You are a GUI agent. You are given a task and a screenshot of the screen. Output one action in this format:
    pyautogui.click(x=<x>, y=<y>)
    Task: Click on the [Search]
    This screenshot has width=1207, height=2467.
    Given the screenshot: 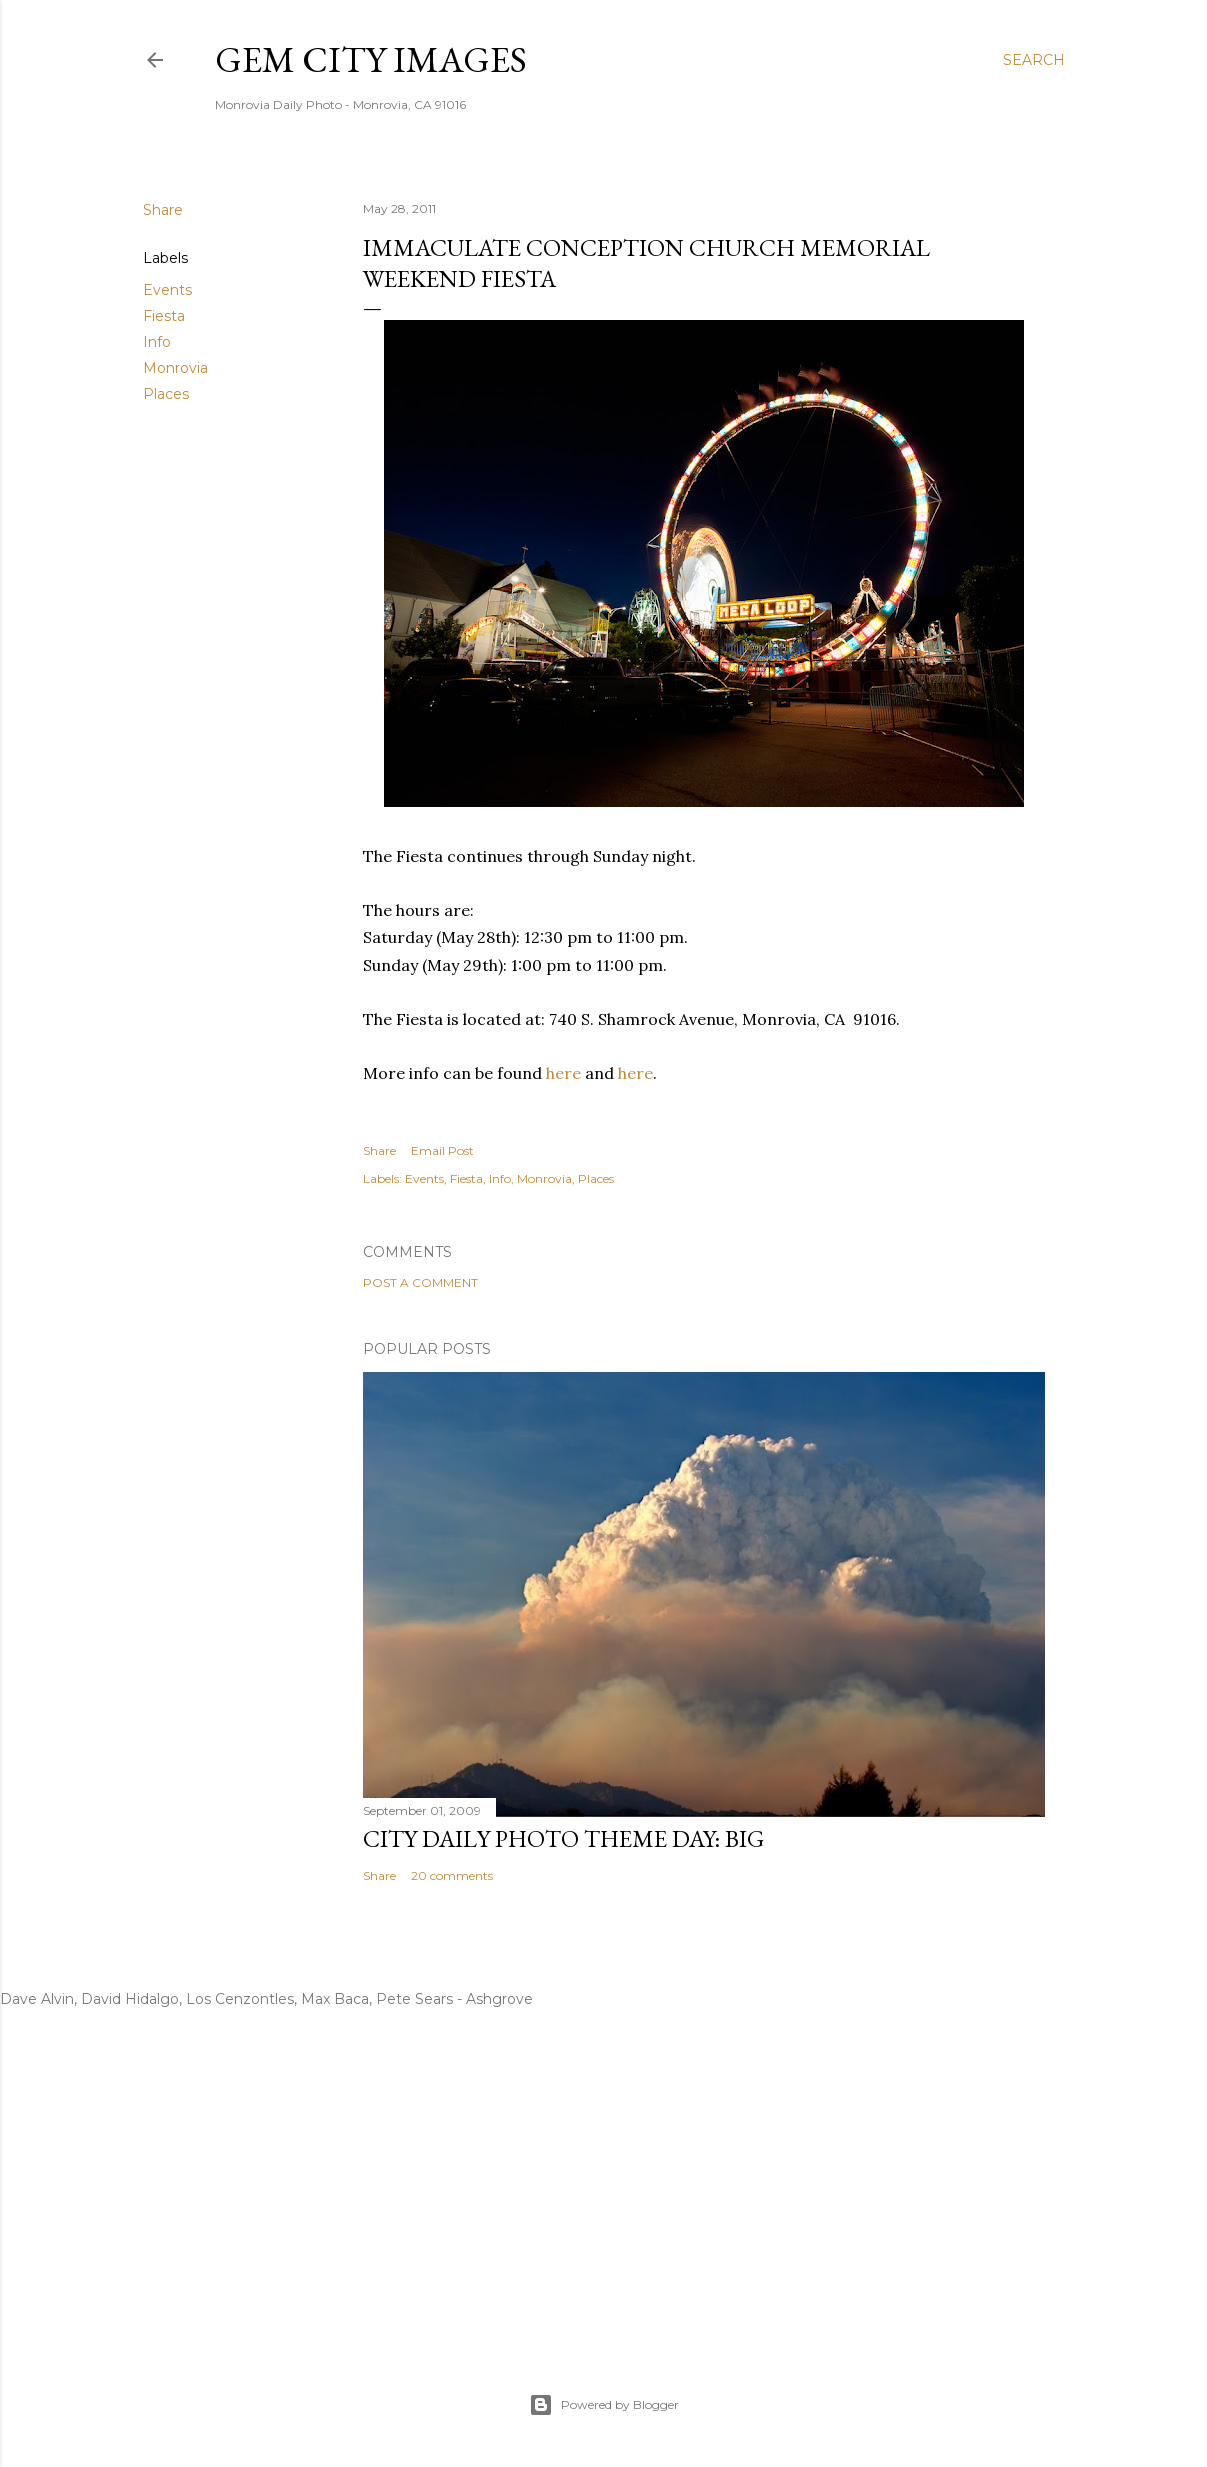 What is the action you would take?
    pyautogui.click(x=1034, y=60)
    